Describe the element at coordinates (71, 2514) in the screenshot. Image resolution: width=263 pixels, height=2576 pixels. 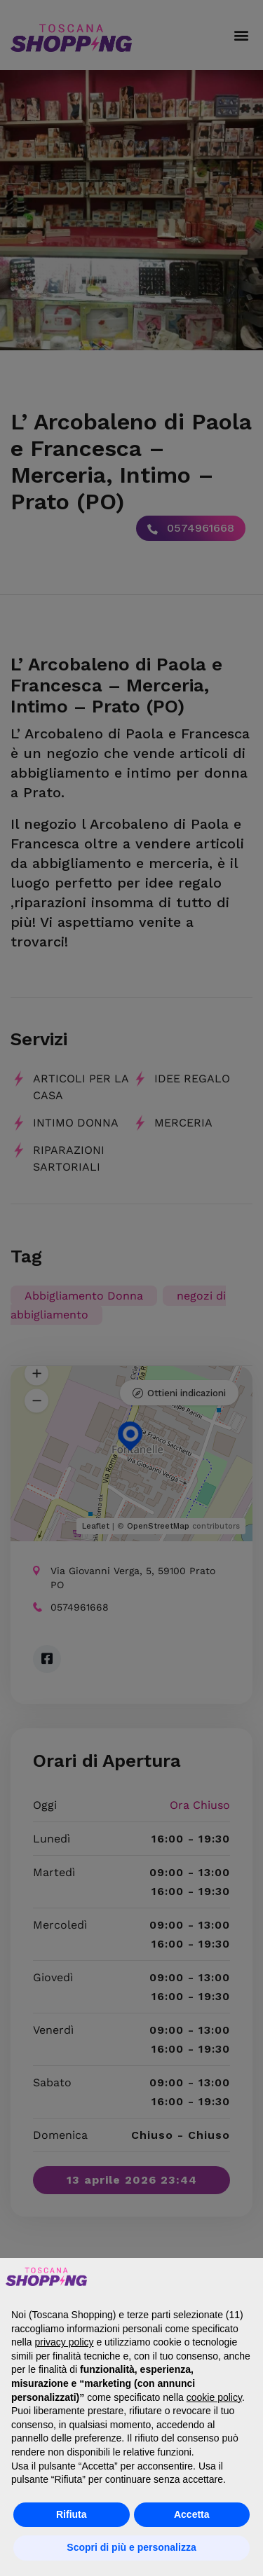
I see `Rifiuta [button]` at that location.